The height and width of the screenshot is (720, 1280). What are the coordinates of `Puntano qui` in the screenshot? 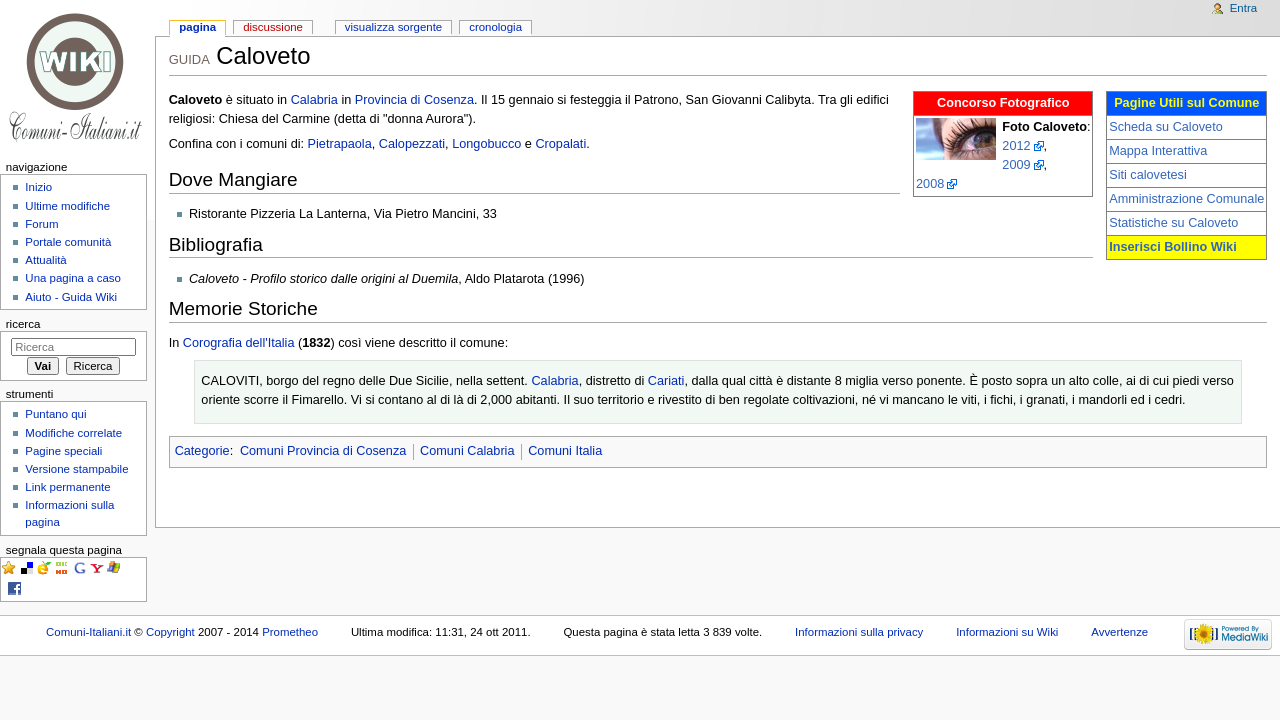 It's located at (55, 414).